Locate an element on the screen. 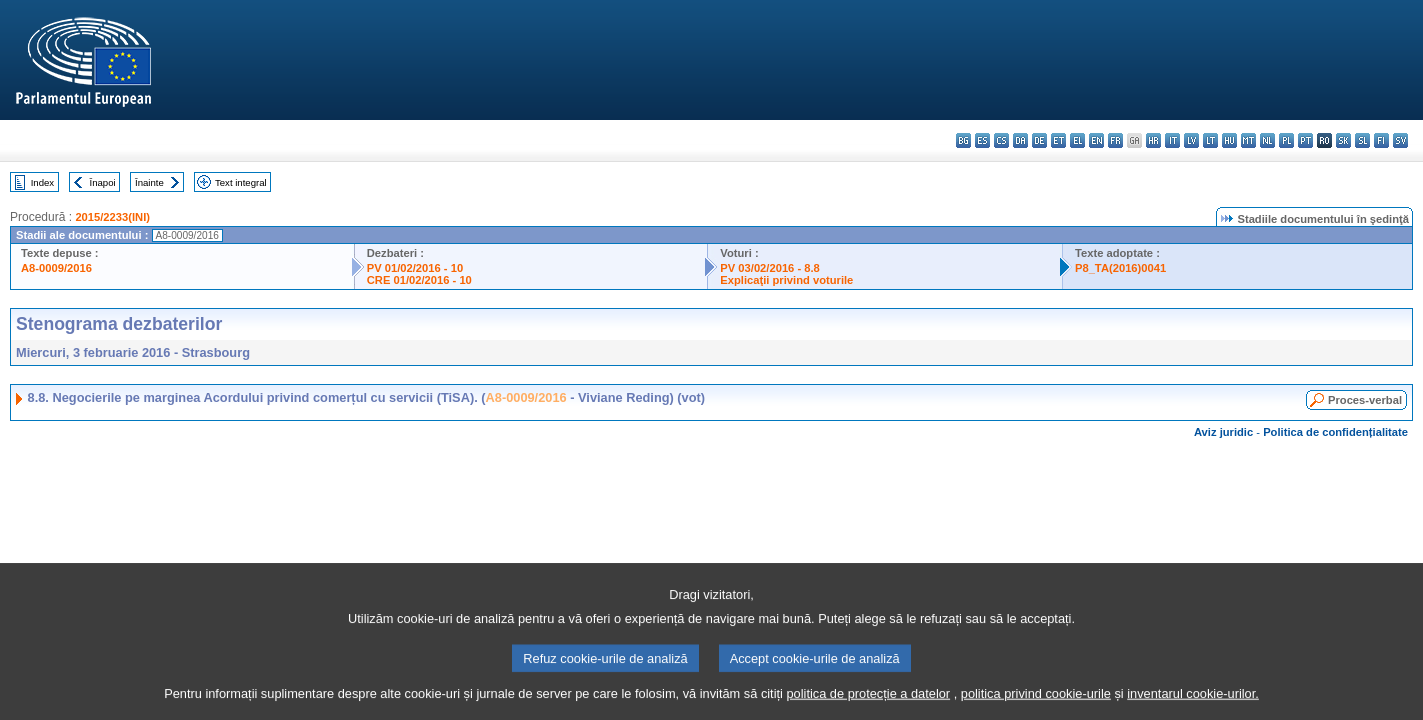  bg - български is located at coordinates (963, 140).